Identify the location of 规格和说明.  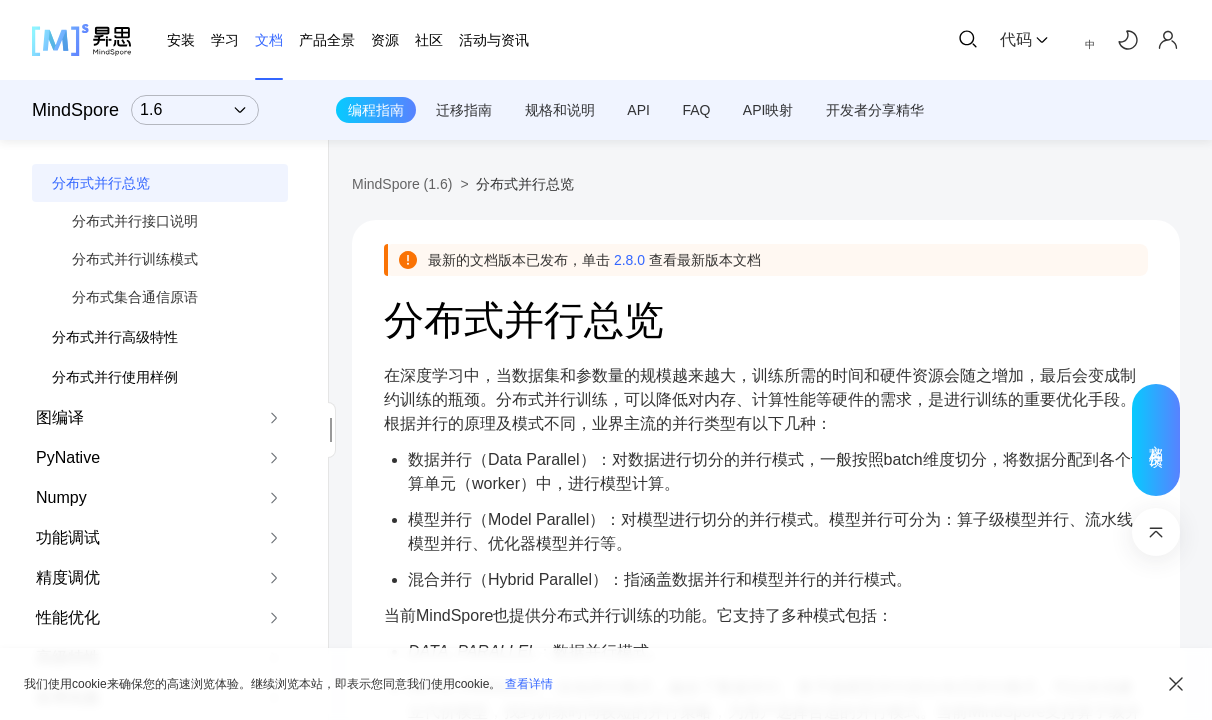
(560, 110).